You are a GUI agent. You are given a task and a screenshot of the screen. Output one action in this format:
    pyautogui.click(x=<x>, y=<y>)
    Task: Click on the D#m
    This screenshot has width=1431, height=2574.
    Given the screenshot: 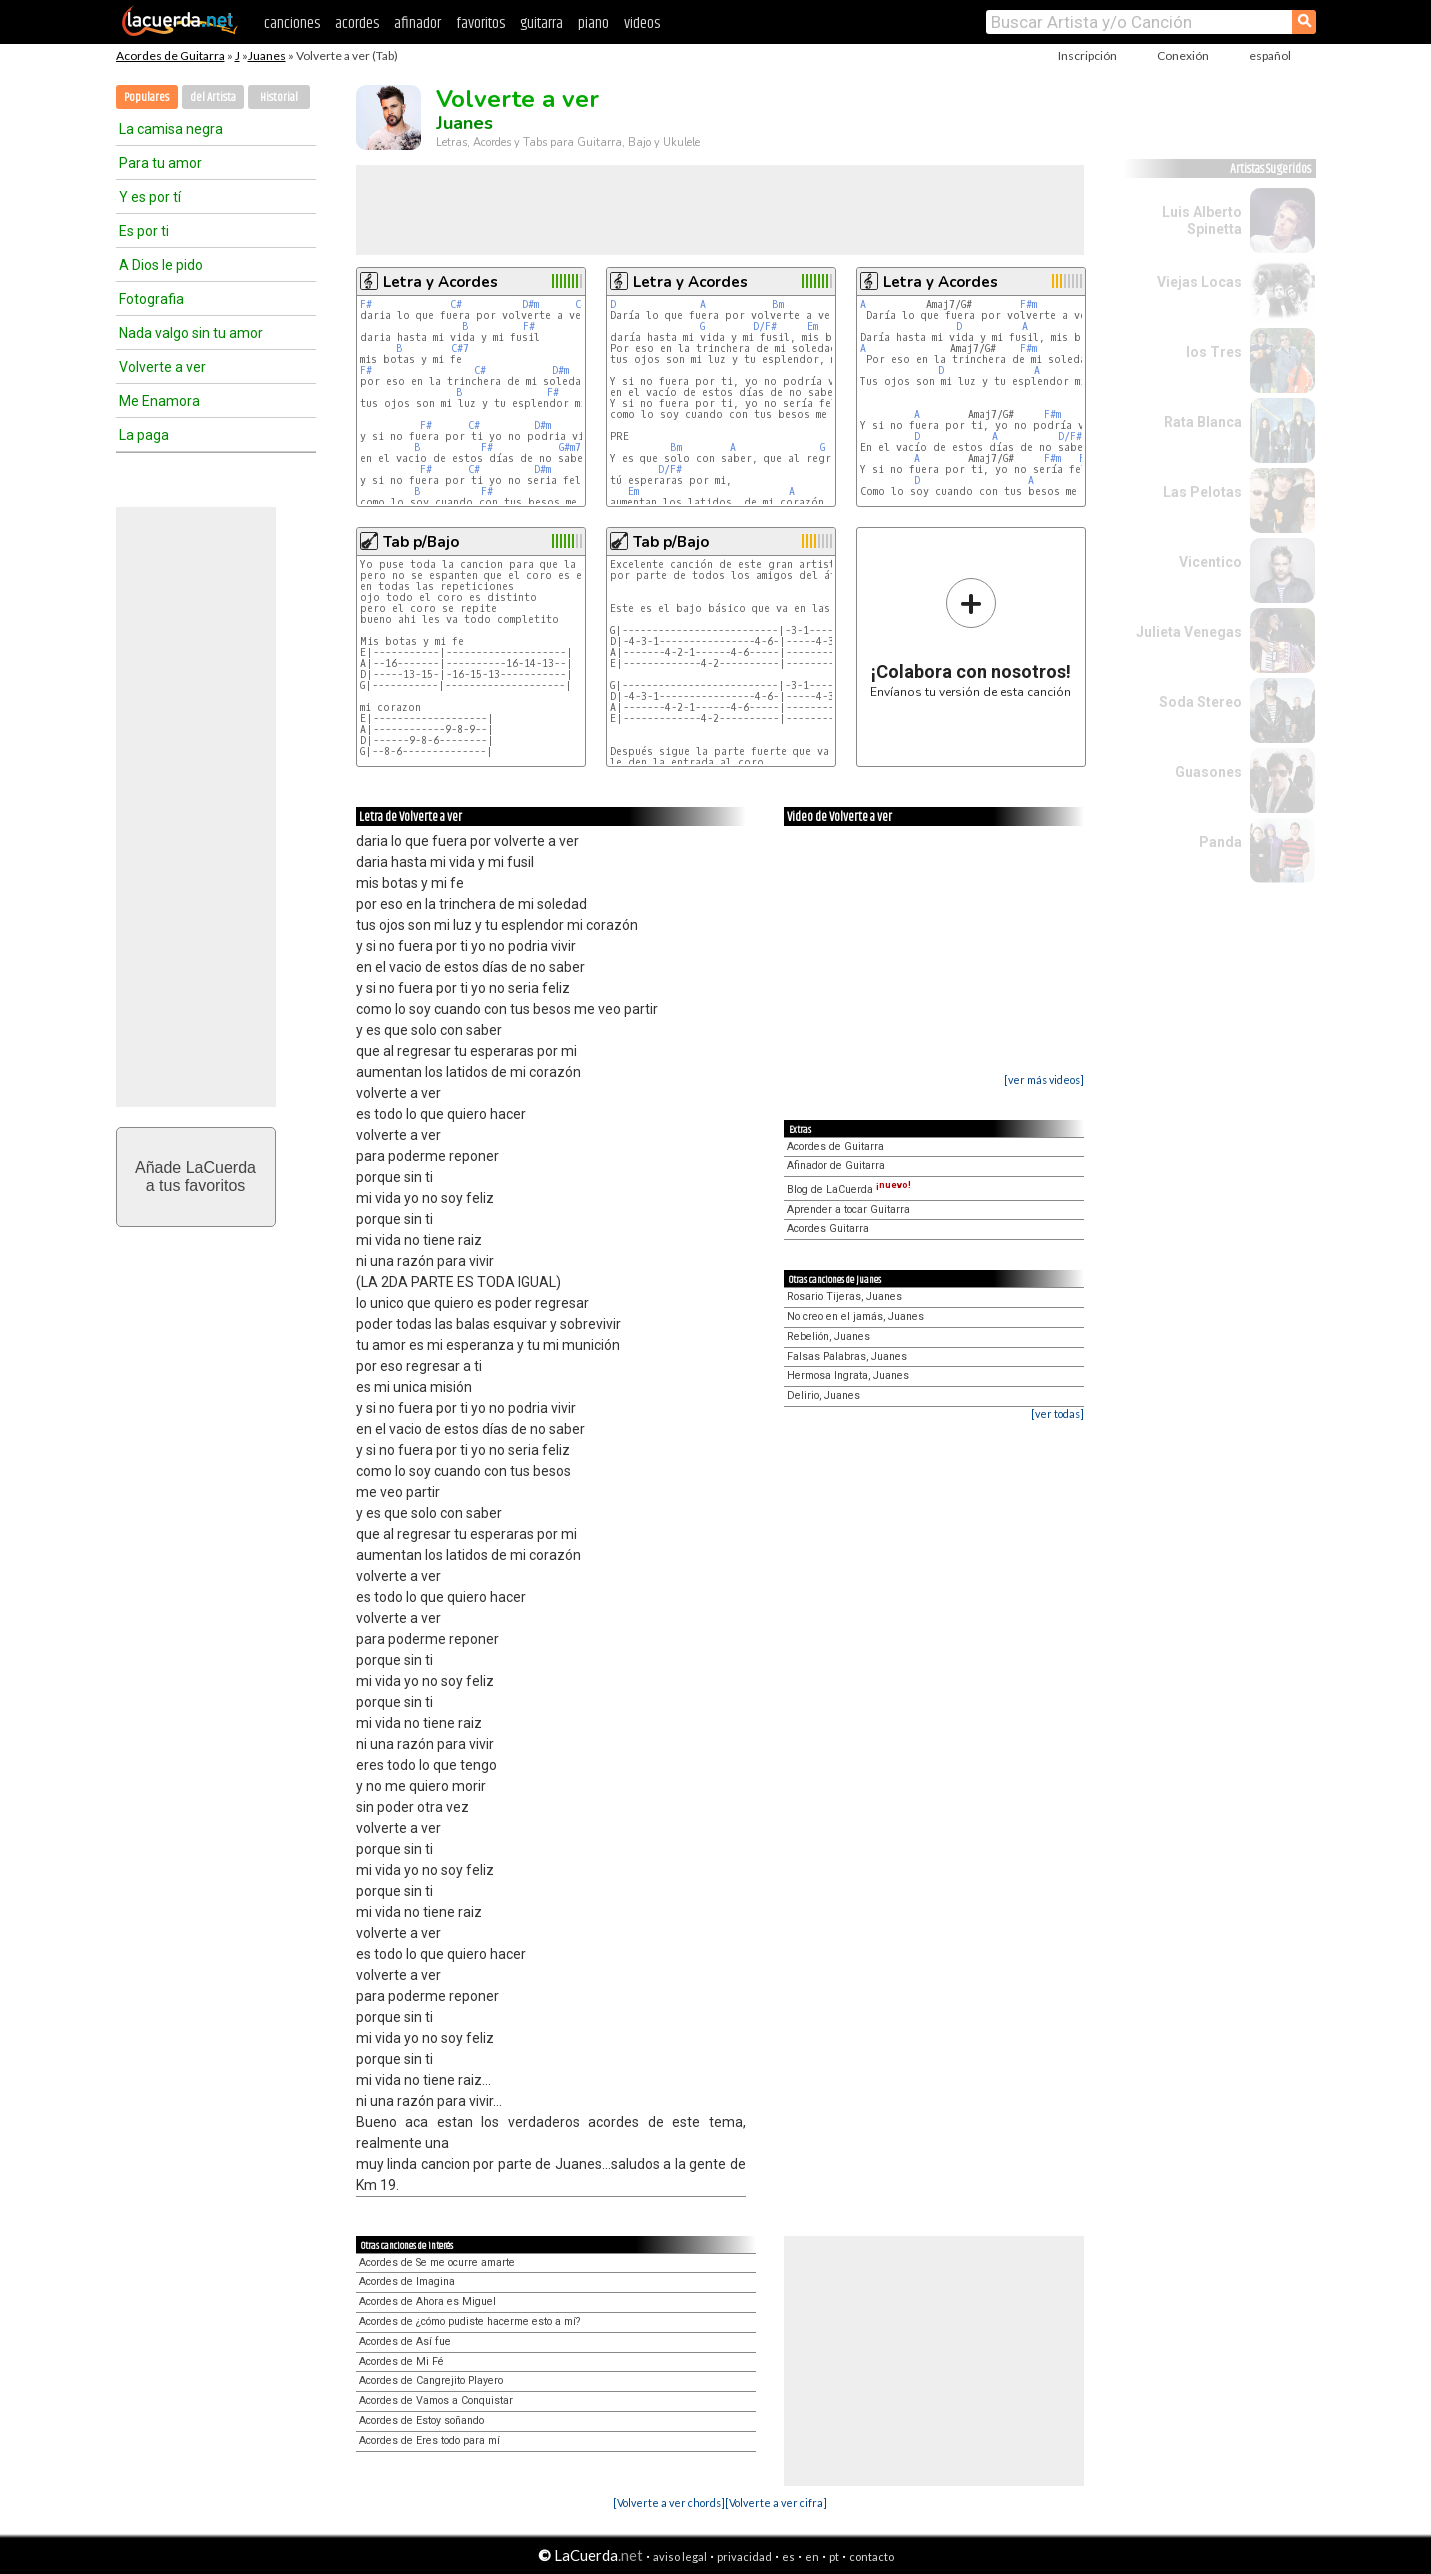 What is the action you would take?
    pyautogui.click(x=530, y=304)
    